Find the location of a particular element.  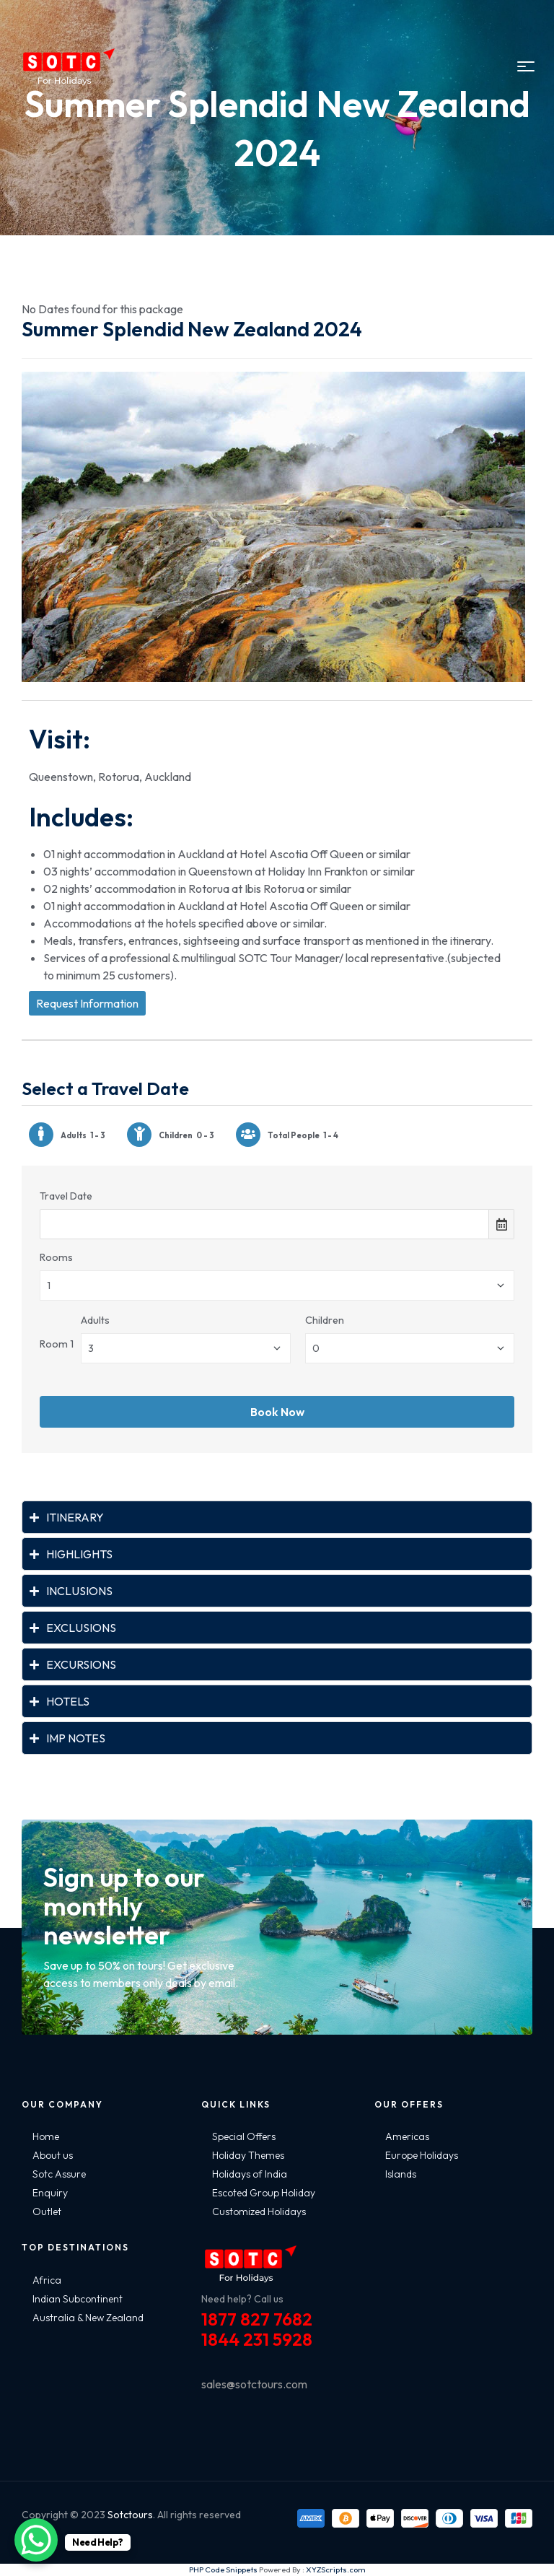

Holiday Themes is located at coordinates (248, 2155).